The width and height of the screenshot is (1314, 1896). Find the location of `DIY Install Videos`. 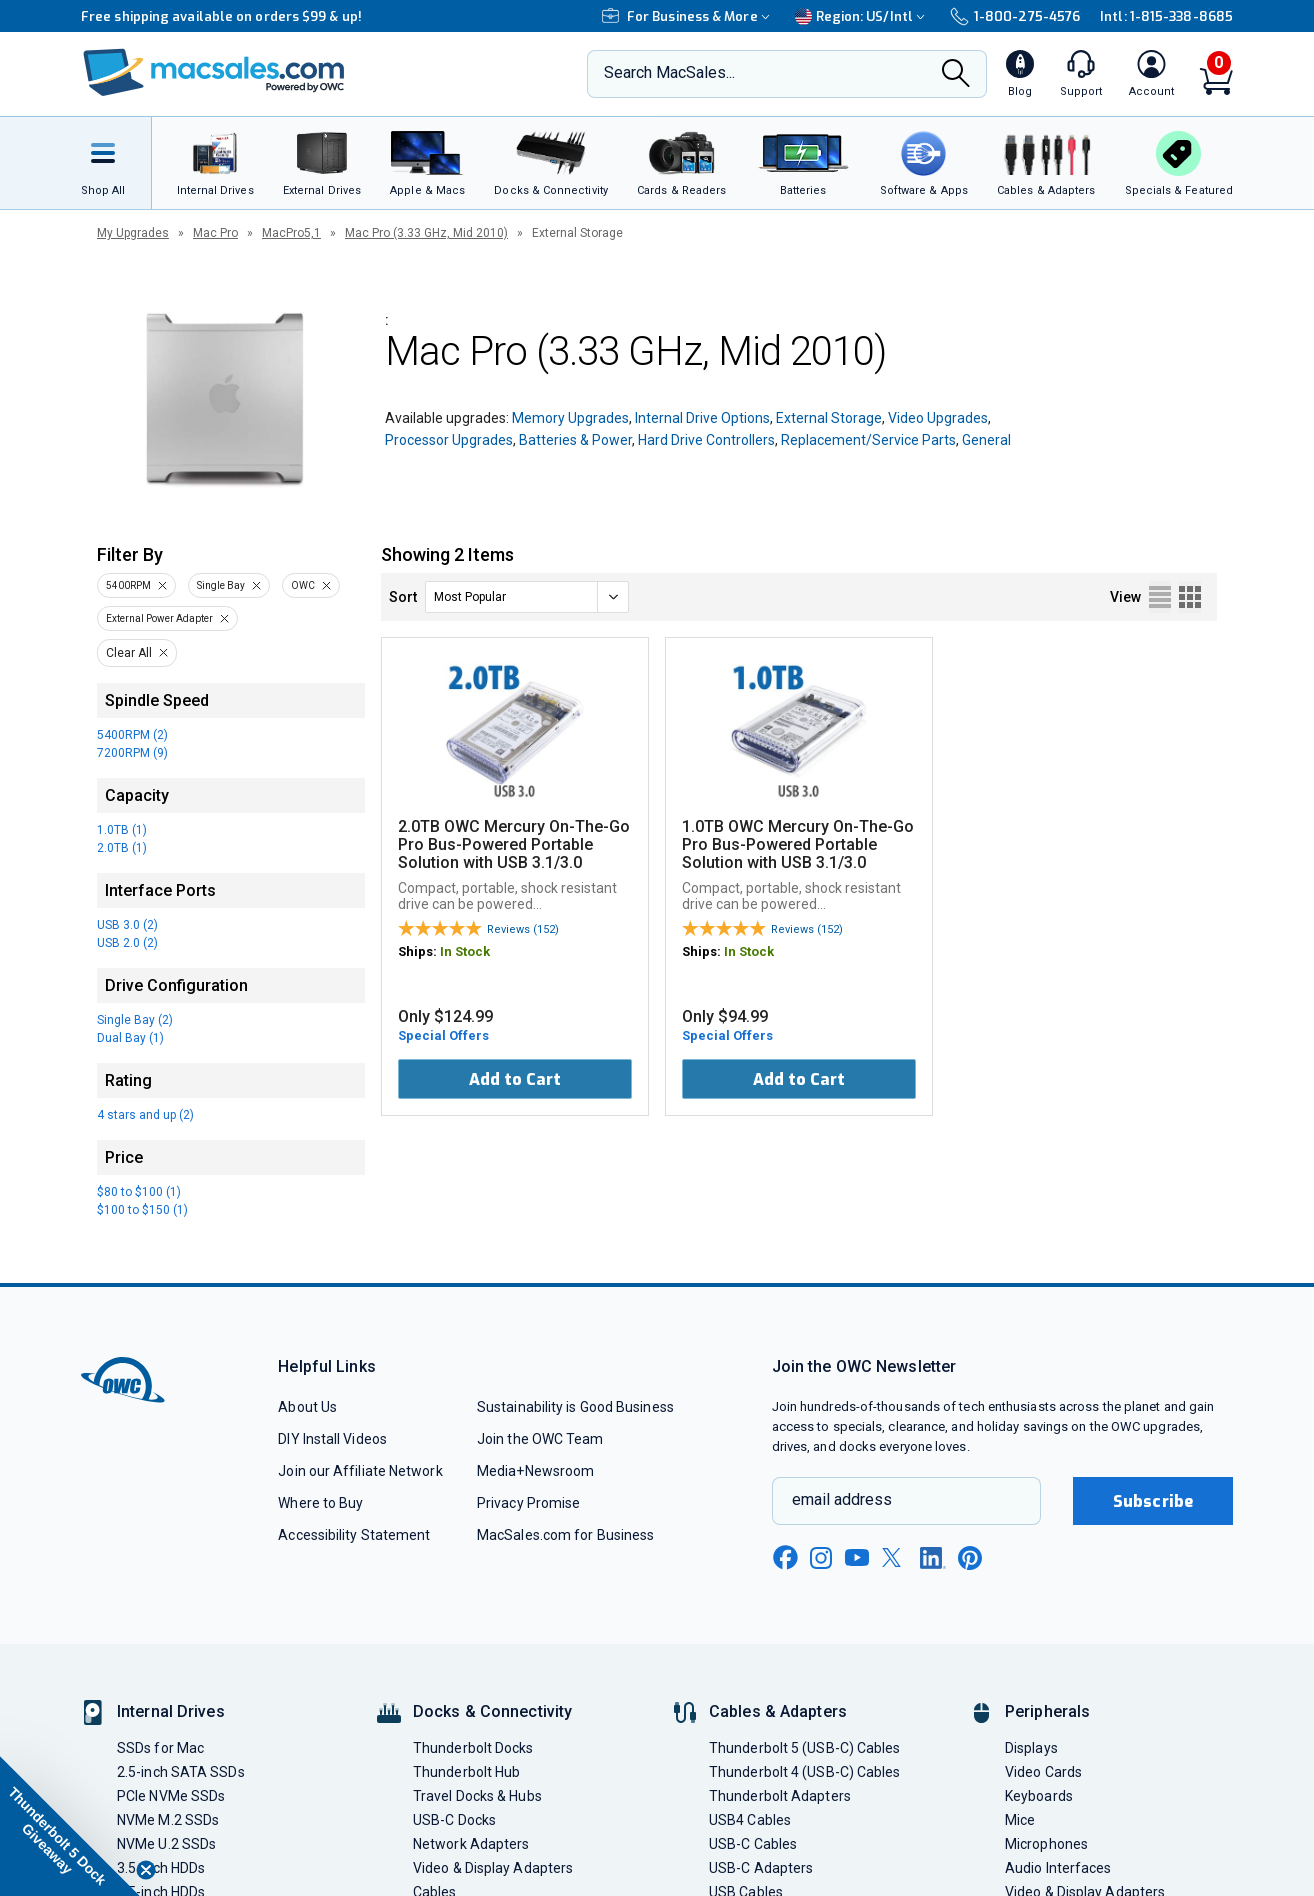

DIY Install Videos is located at coordinates (332, 1439).